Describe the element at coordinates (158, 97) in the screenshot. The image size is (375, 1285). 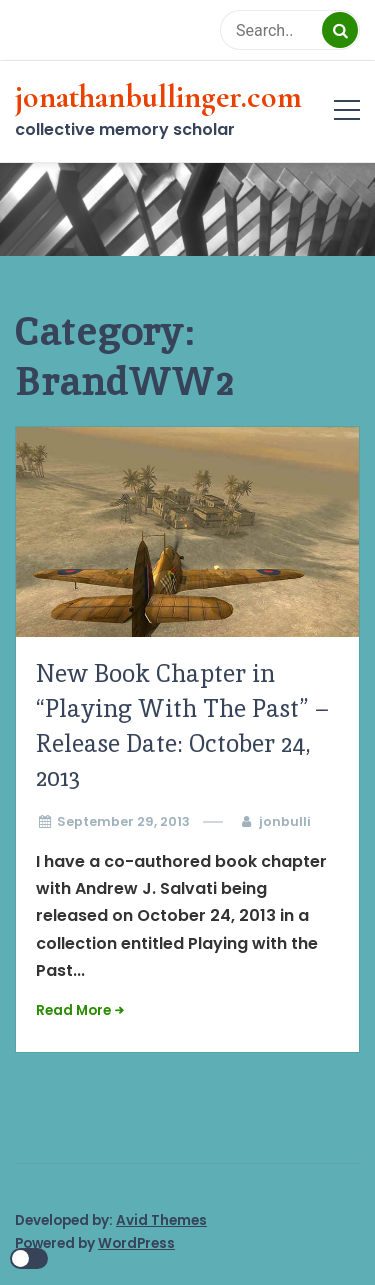
I see `jonathanbullinger.com` at that location.